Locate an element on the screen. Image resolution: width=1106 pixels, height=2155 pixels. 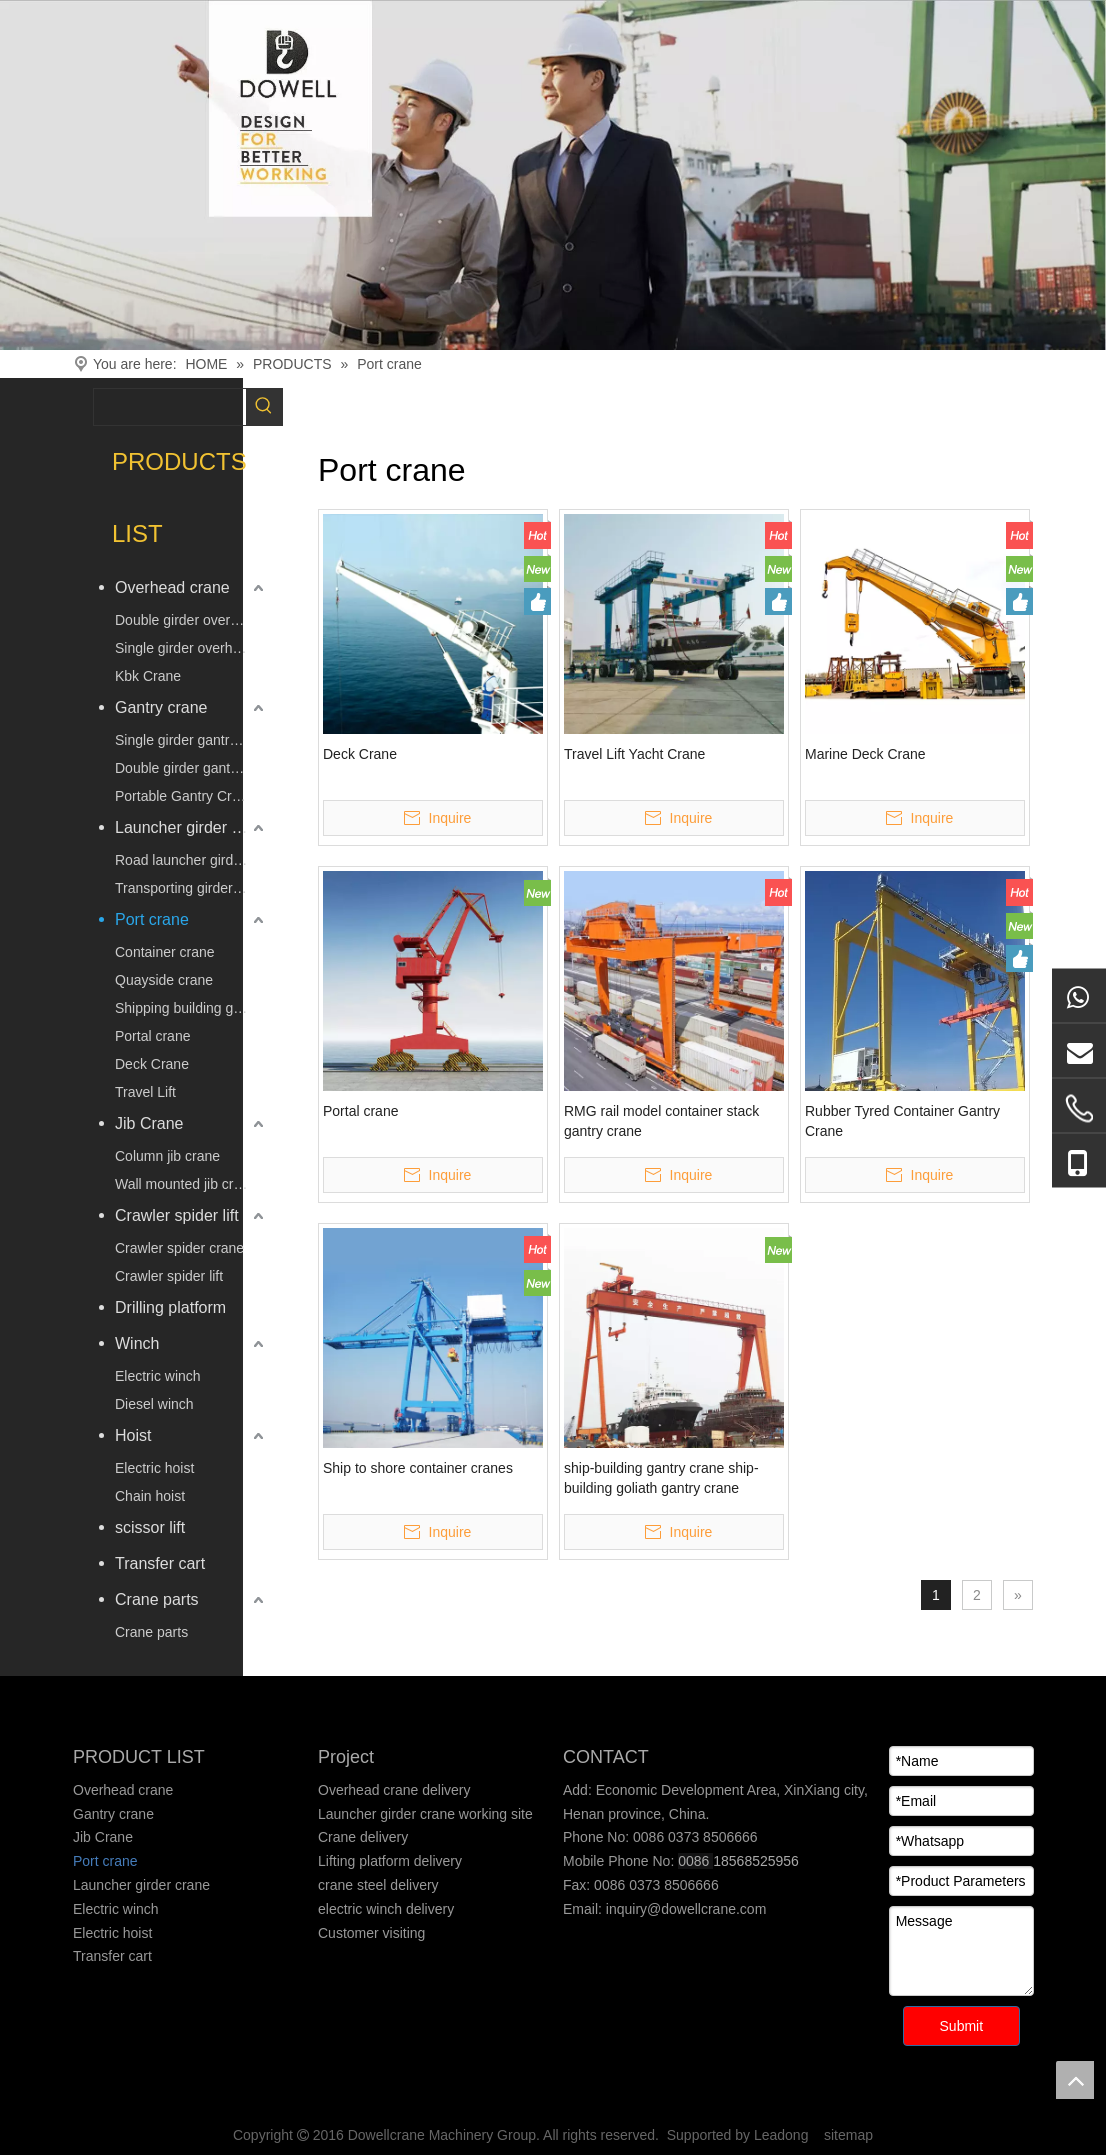
[Hot Keywords:] is located at coordinates (264, 407).